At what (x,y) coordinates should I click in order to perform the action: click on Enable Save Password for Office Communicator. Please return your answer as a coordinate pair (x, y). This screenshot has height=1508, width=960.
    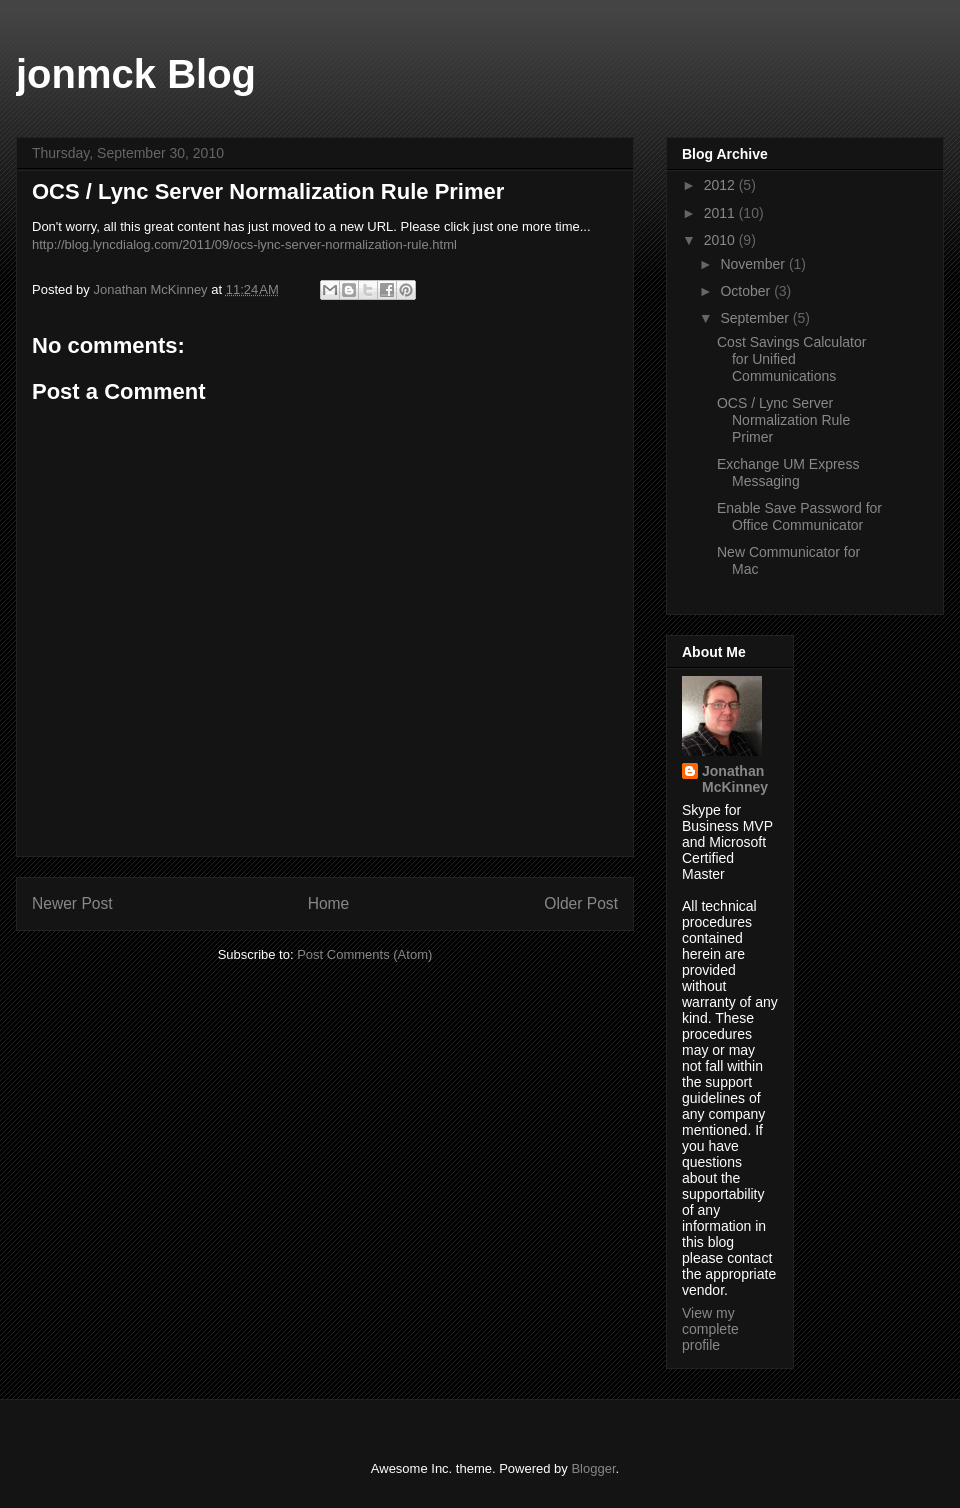
    Looking at the image, I should click on (799, 516).